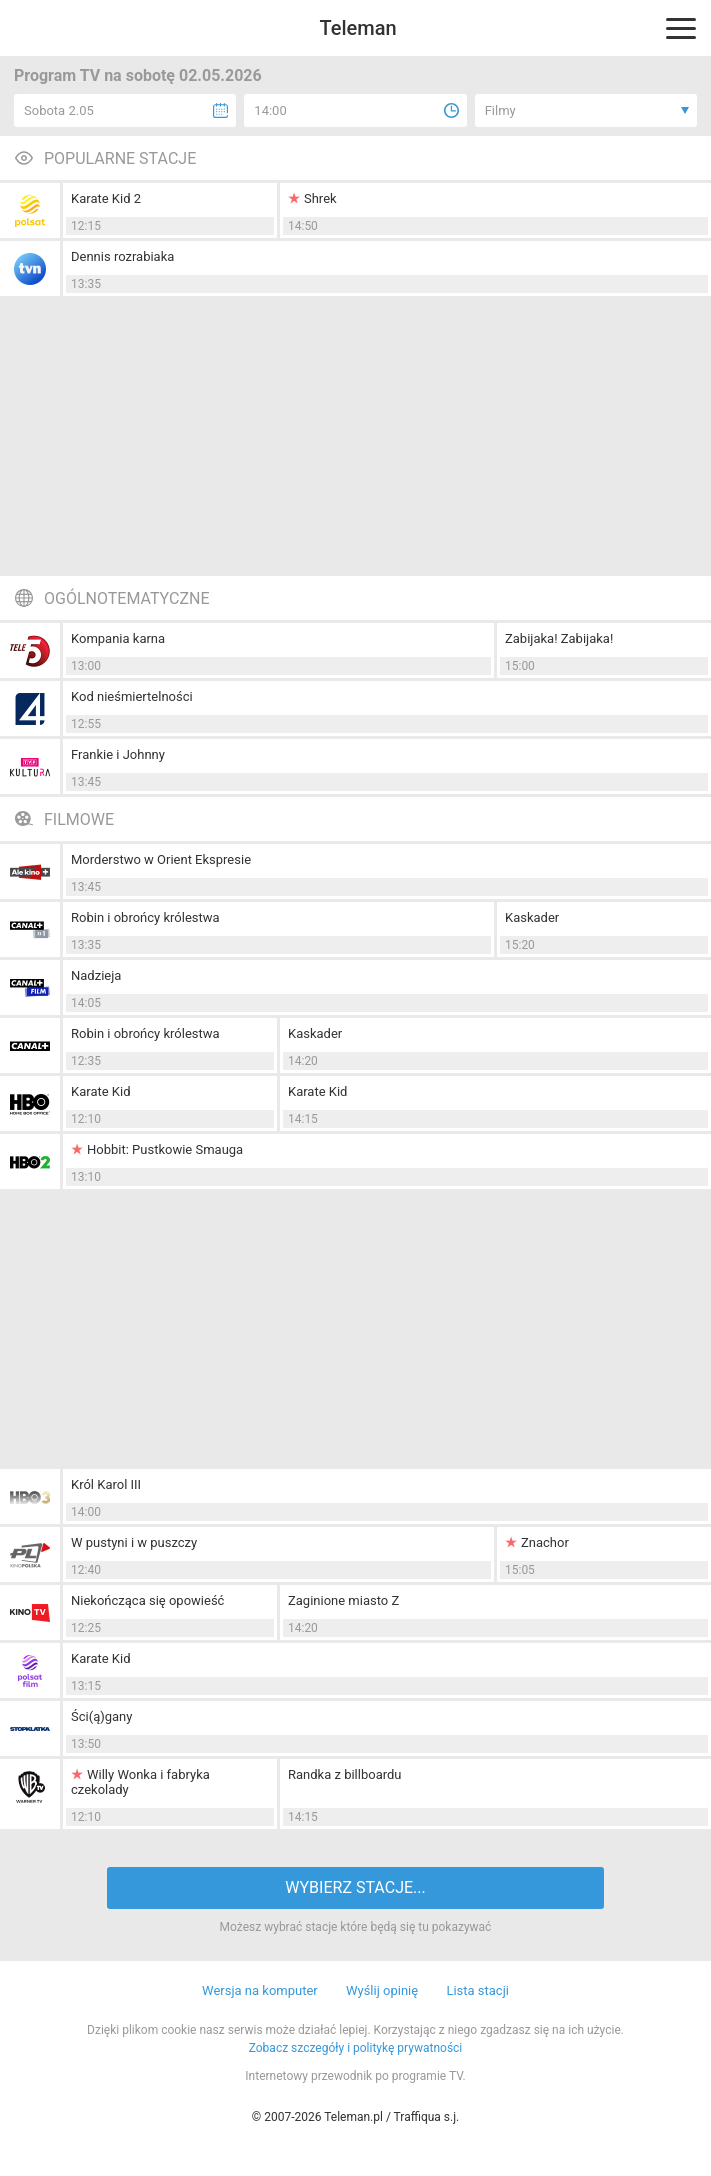 Image resolution: width=711 pixels, height=2176 pixels. Describe the element at coordinates (147, 1600) in the screenshot. I see `Niekończąca się opowieść` at that location.